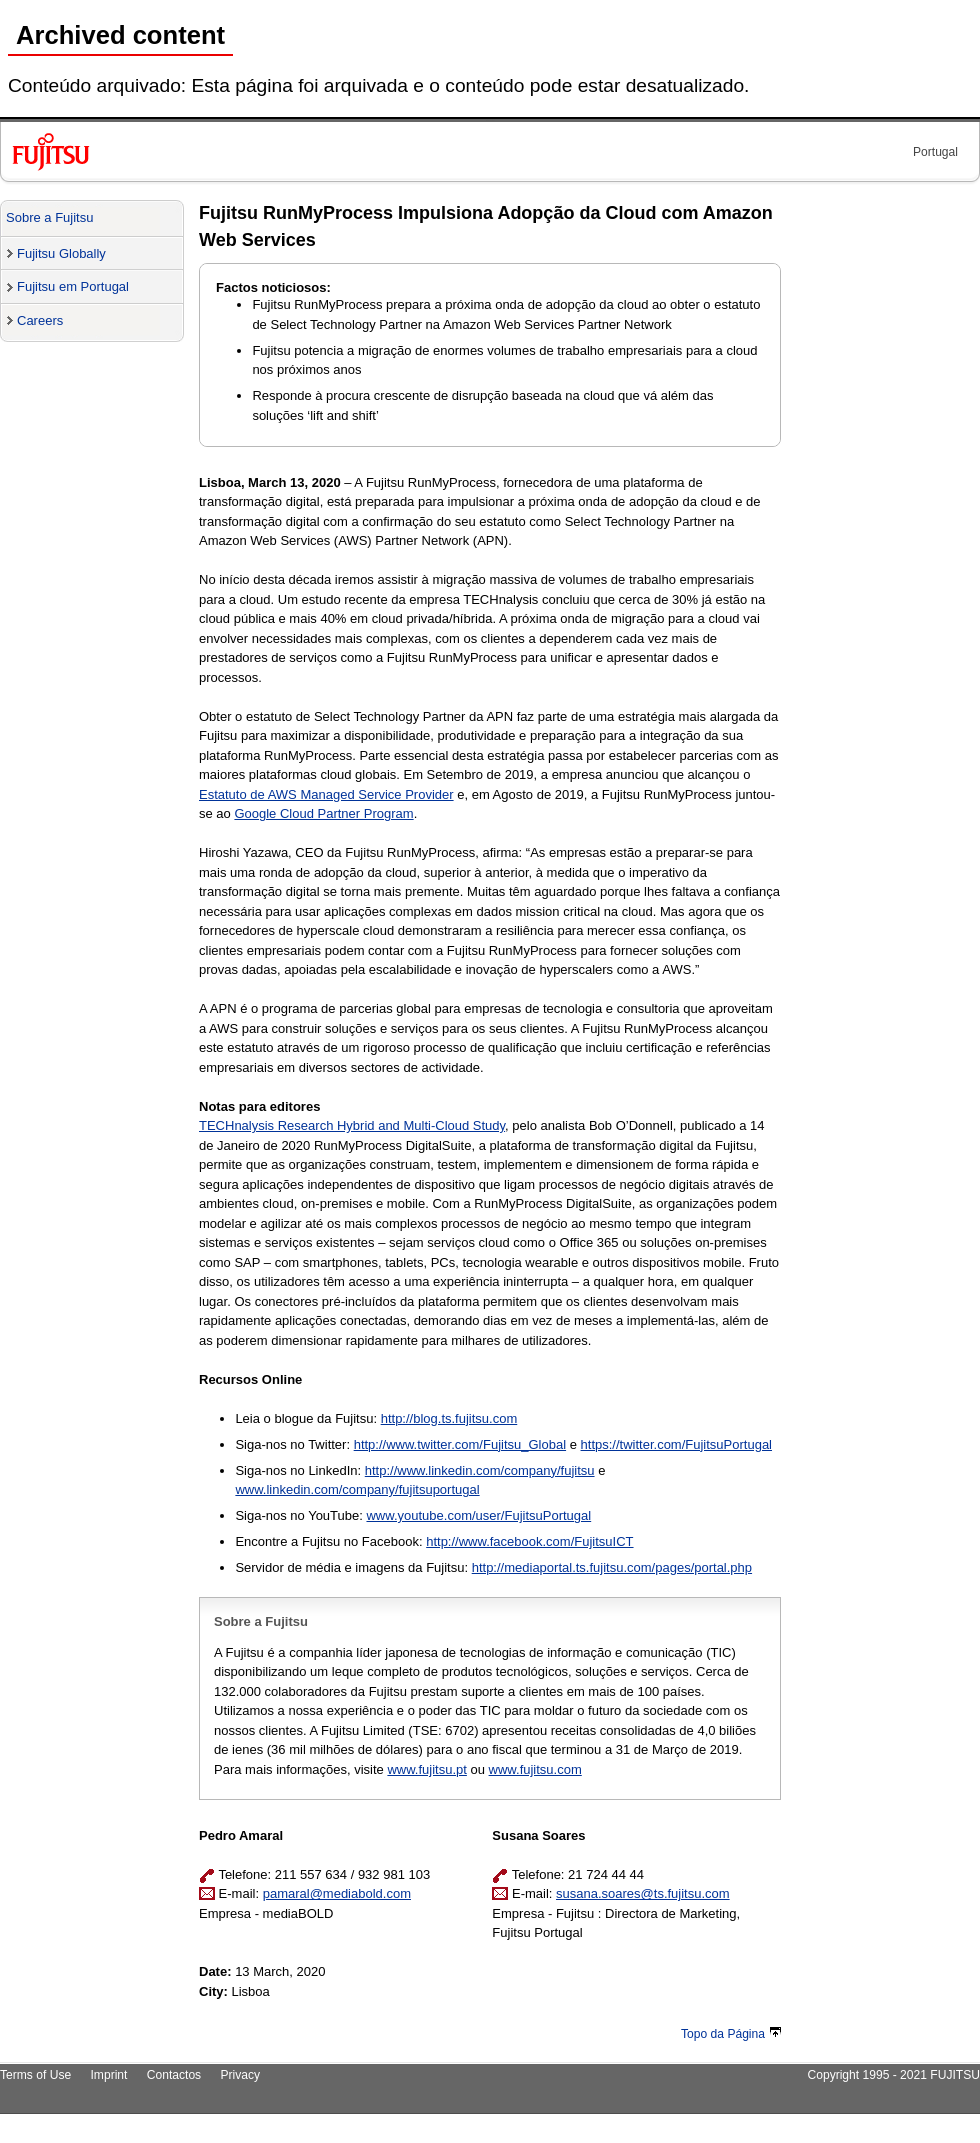 This screenshot has height=2143, width=980. What do you see at coordinates (35, 2075) in the screenshot?
I see `Terms of Use` at bounding box center [35, 2075].